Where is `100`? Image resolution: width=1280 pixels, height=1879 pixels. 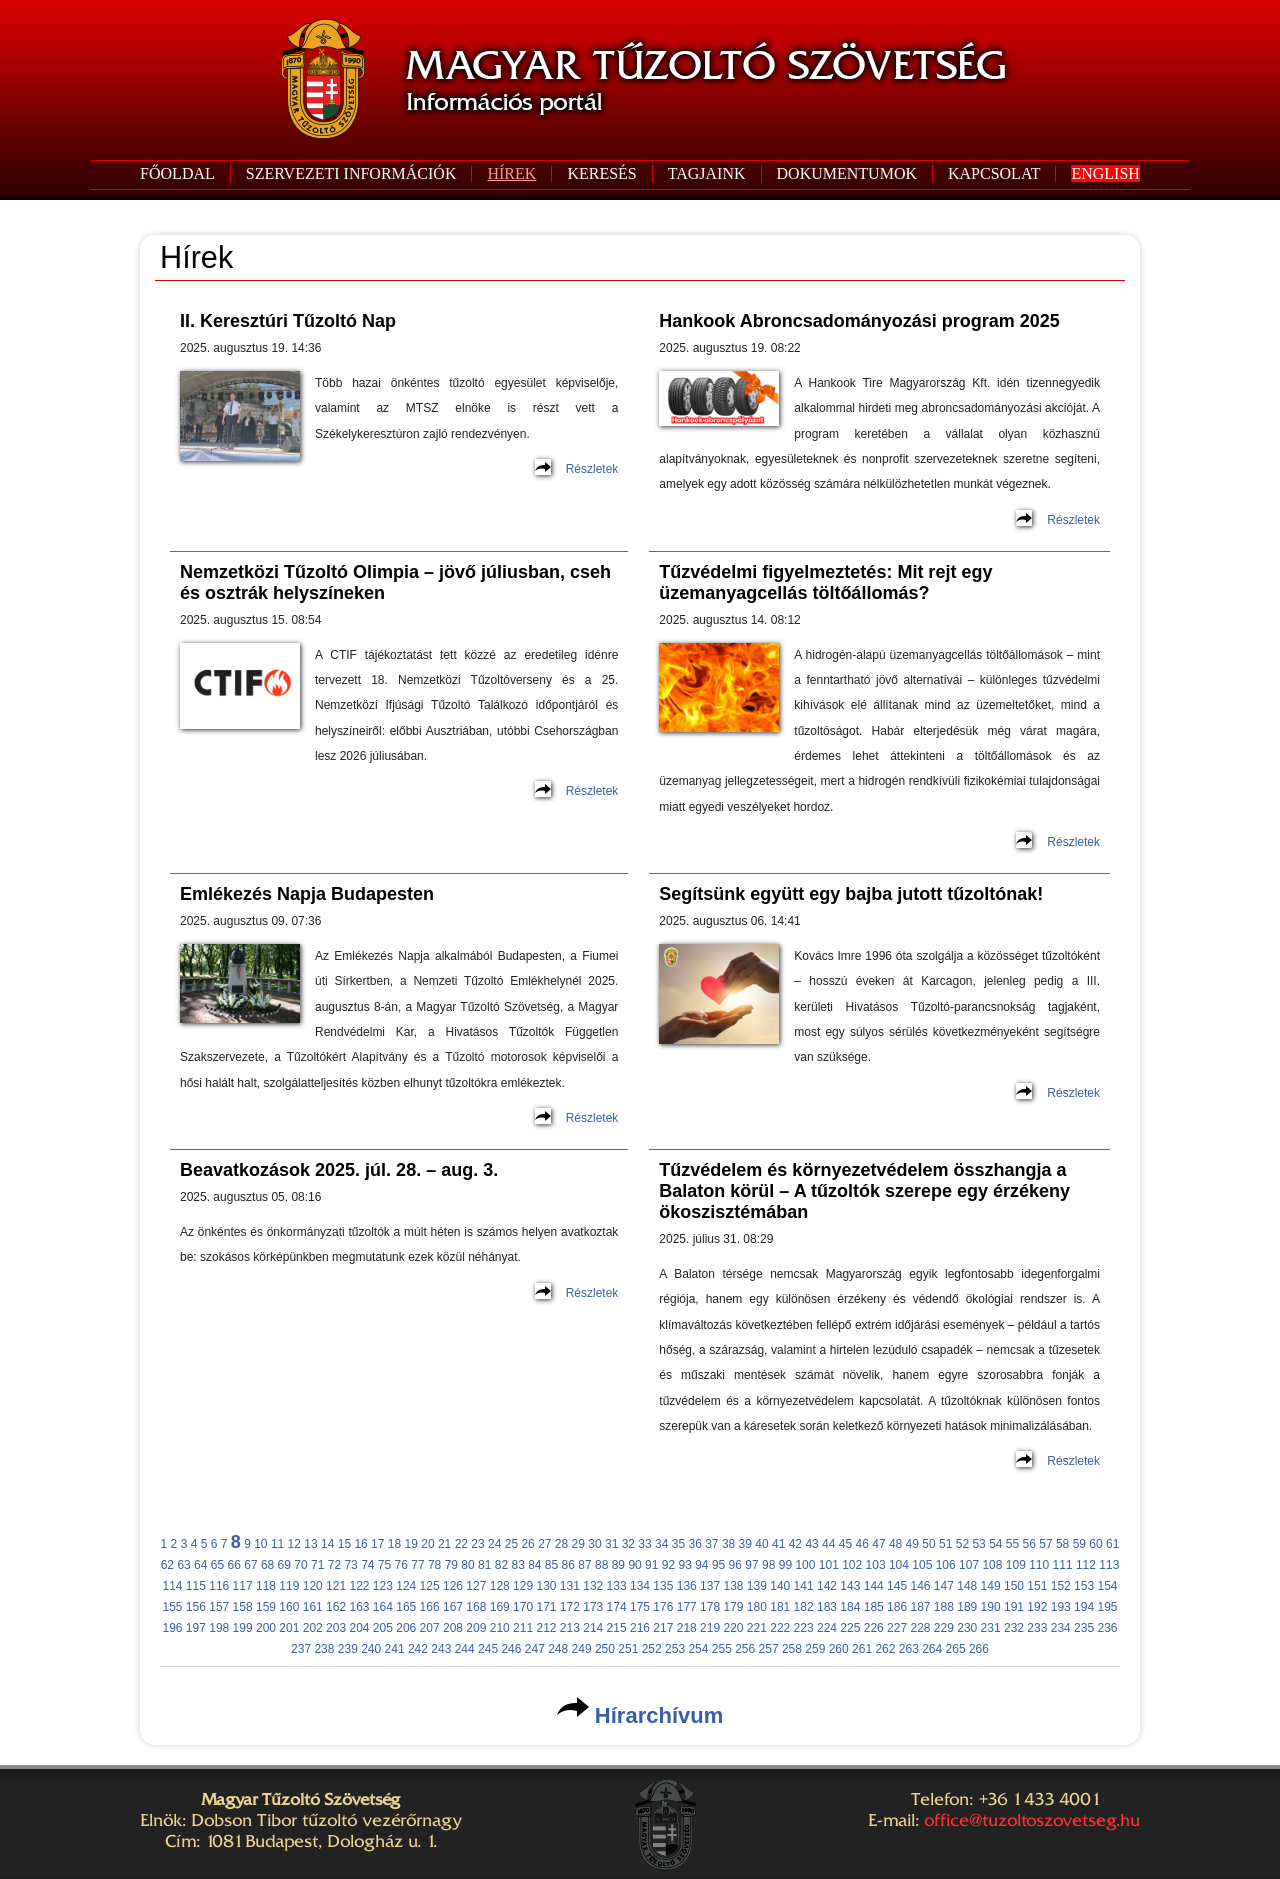
100 is located at coordinates (805, 1565).